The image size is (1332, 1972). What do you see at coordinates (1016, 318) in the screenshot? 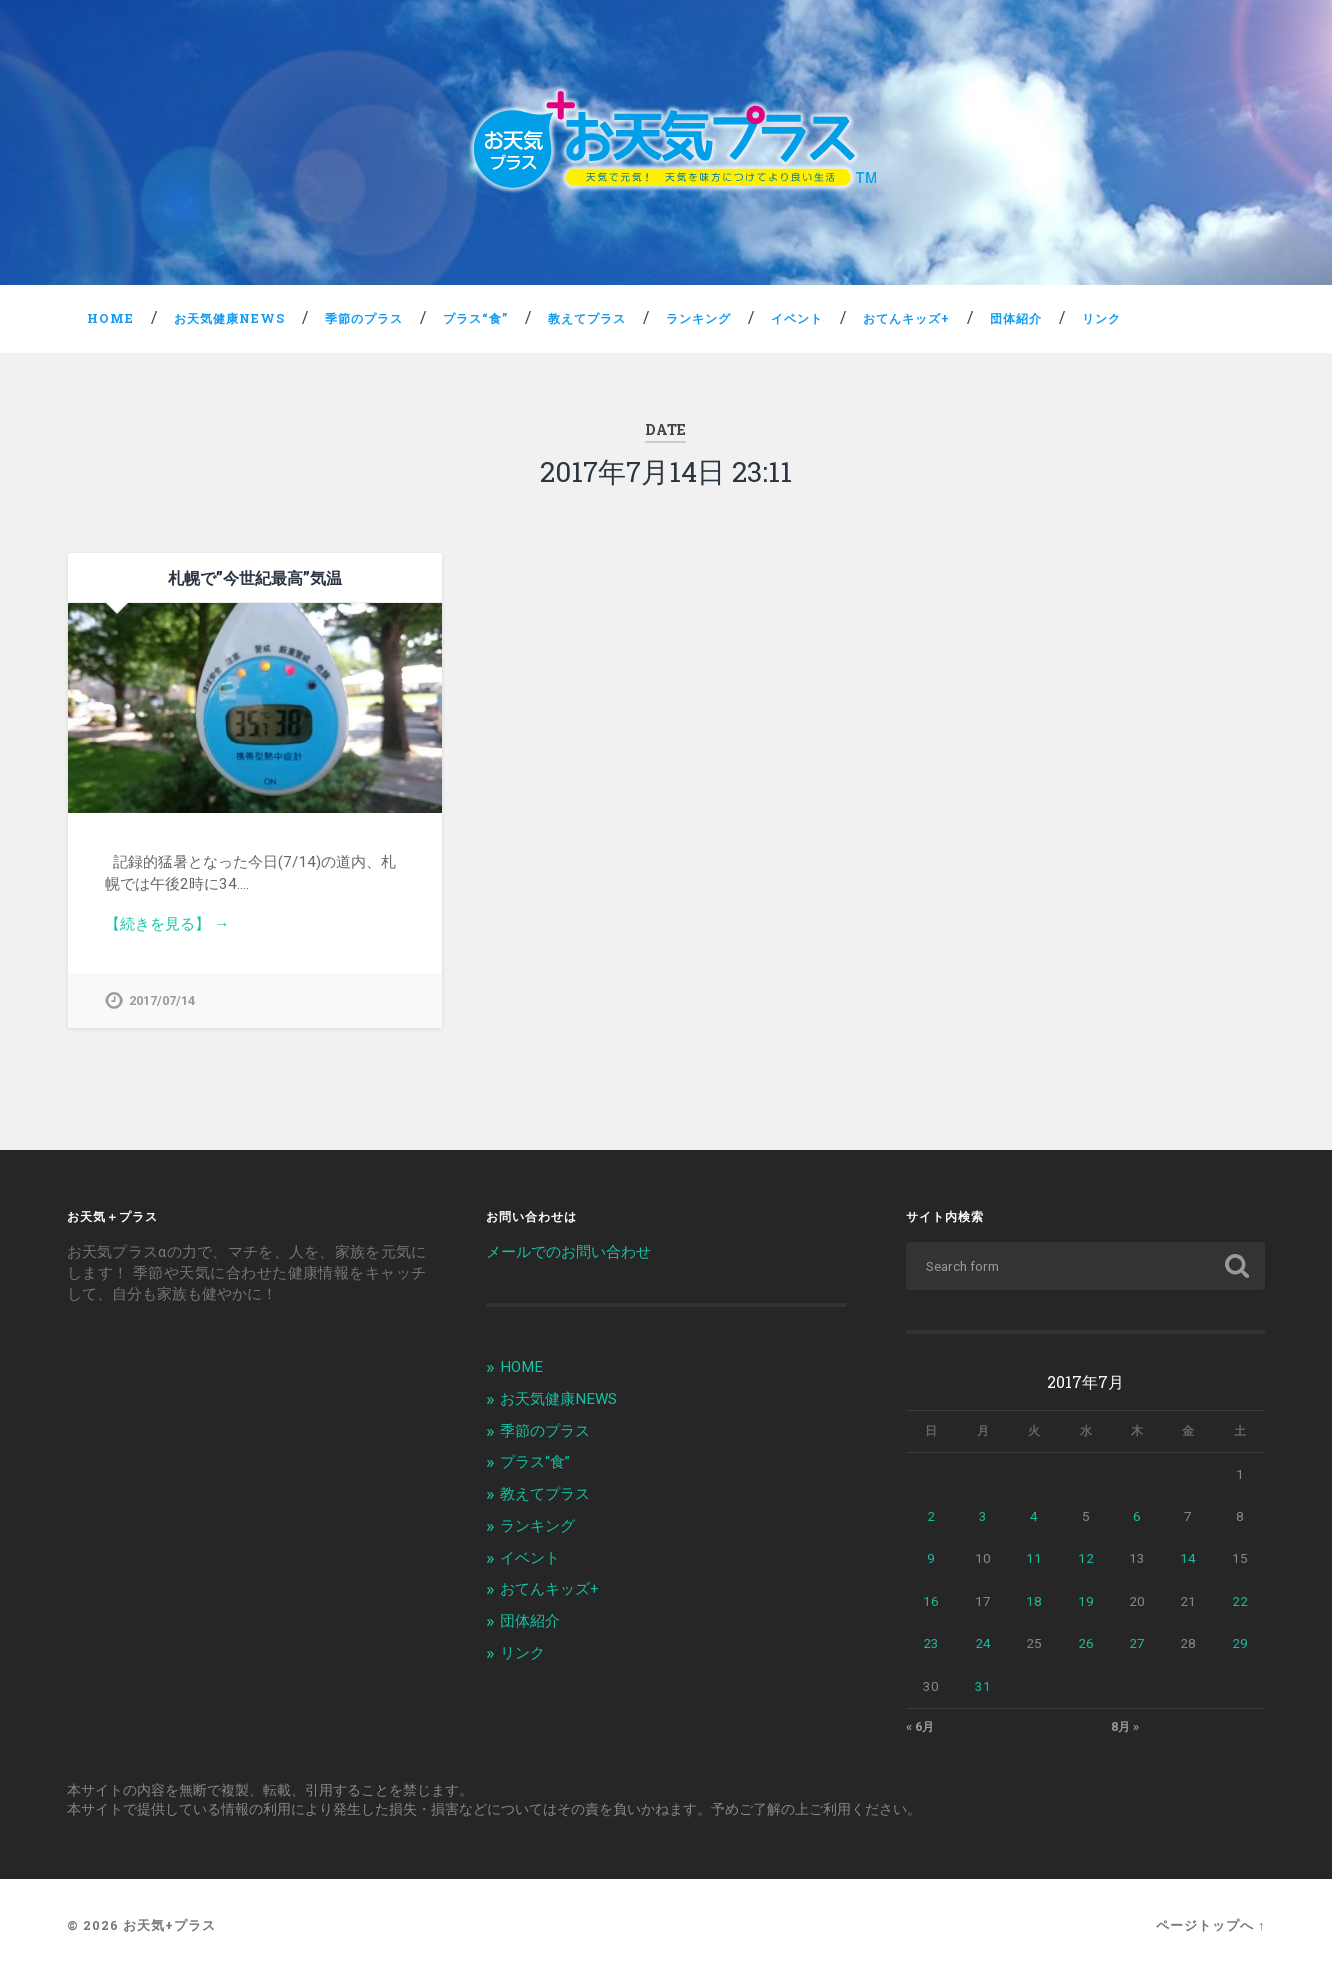
I see `団体紹介` at bounding box center [1016, 318].